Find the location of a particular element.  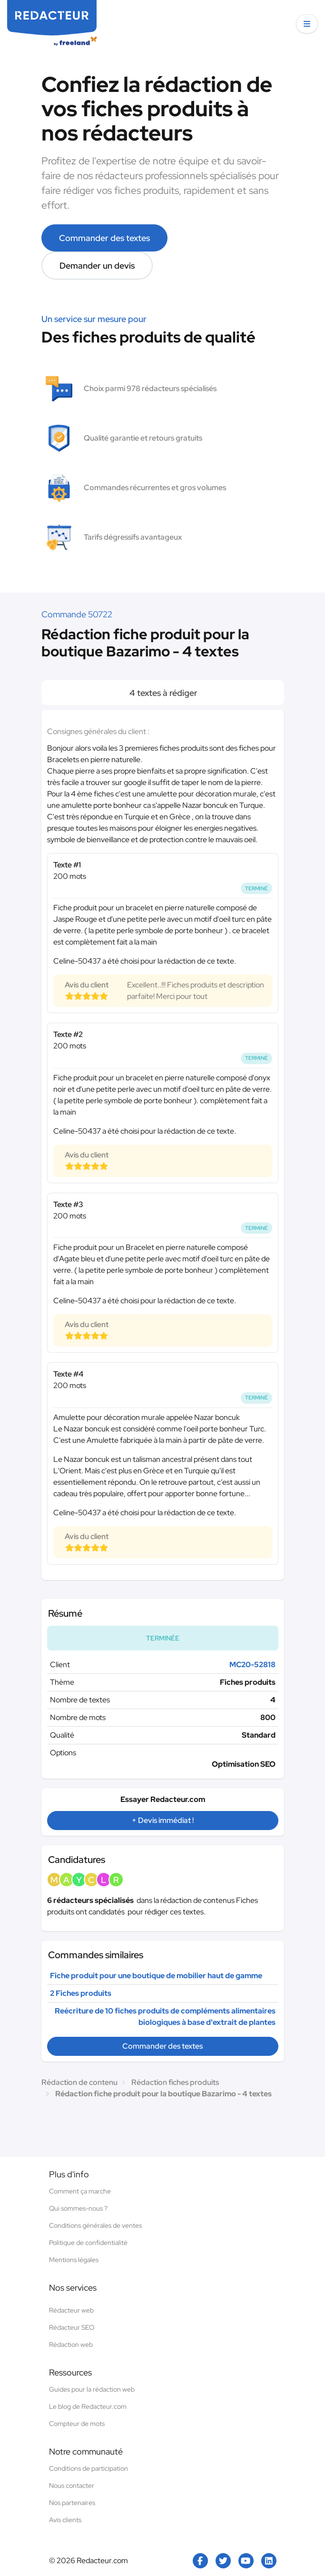

Conditions de participation is located at coordinates (88, 2468).